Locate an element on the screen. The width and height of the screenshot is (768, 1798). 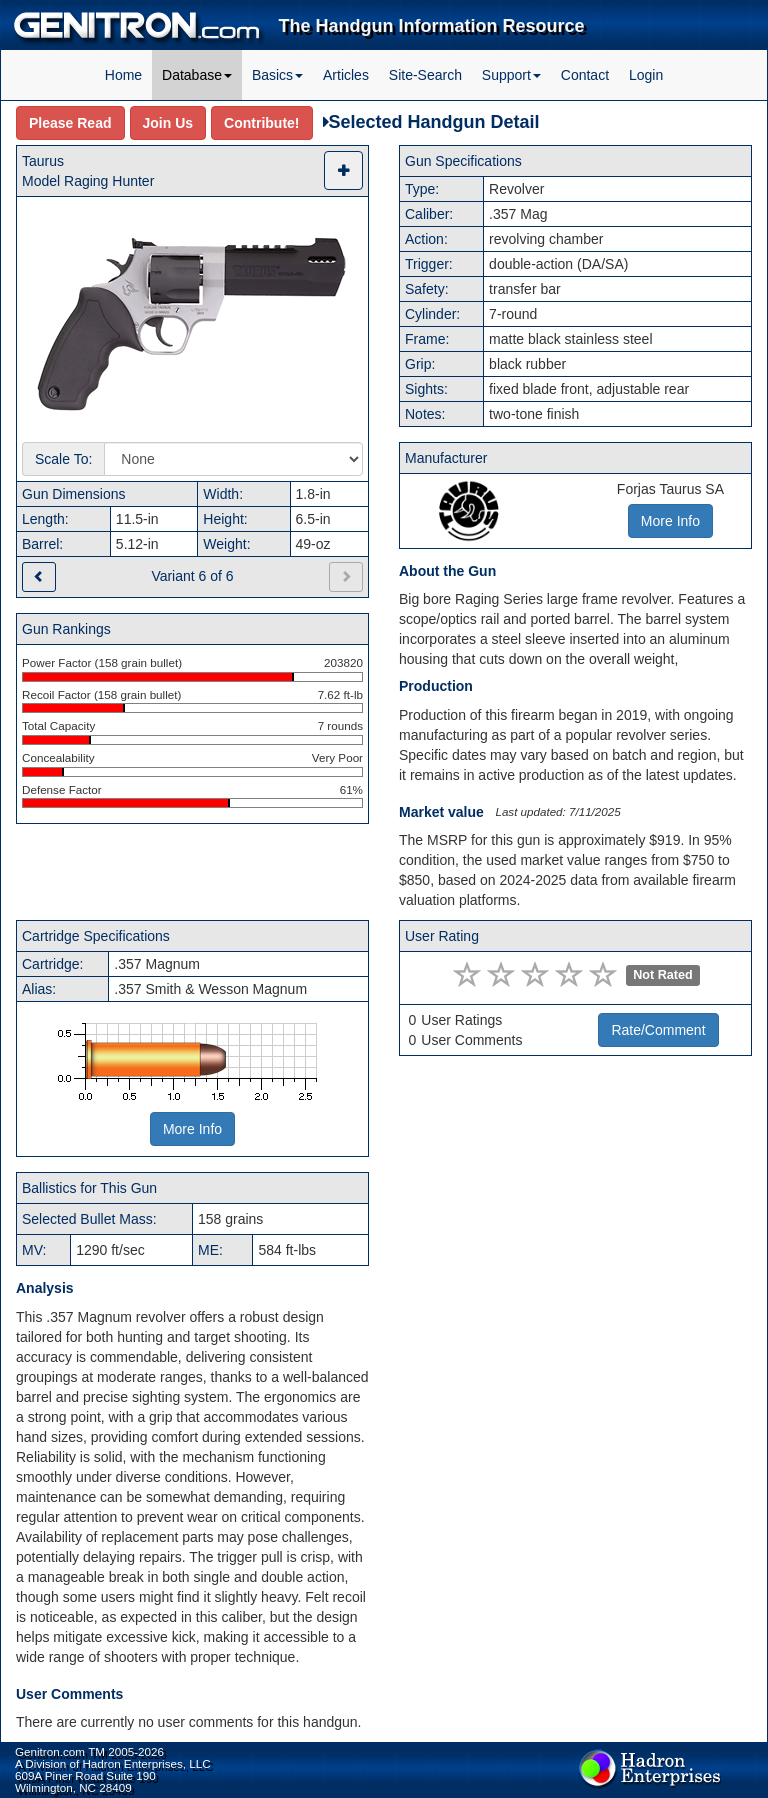
Support is located at coordinates (511, 75).